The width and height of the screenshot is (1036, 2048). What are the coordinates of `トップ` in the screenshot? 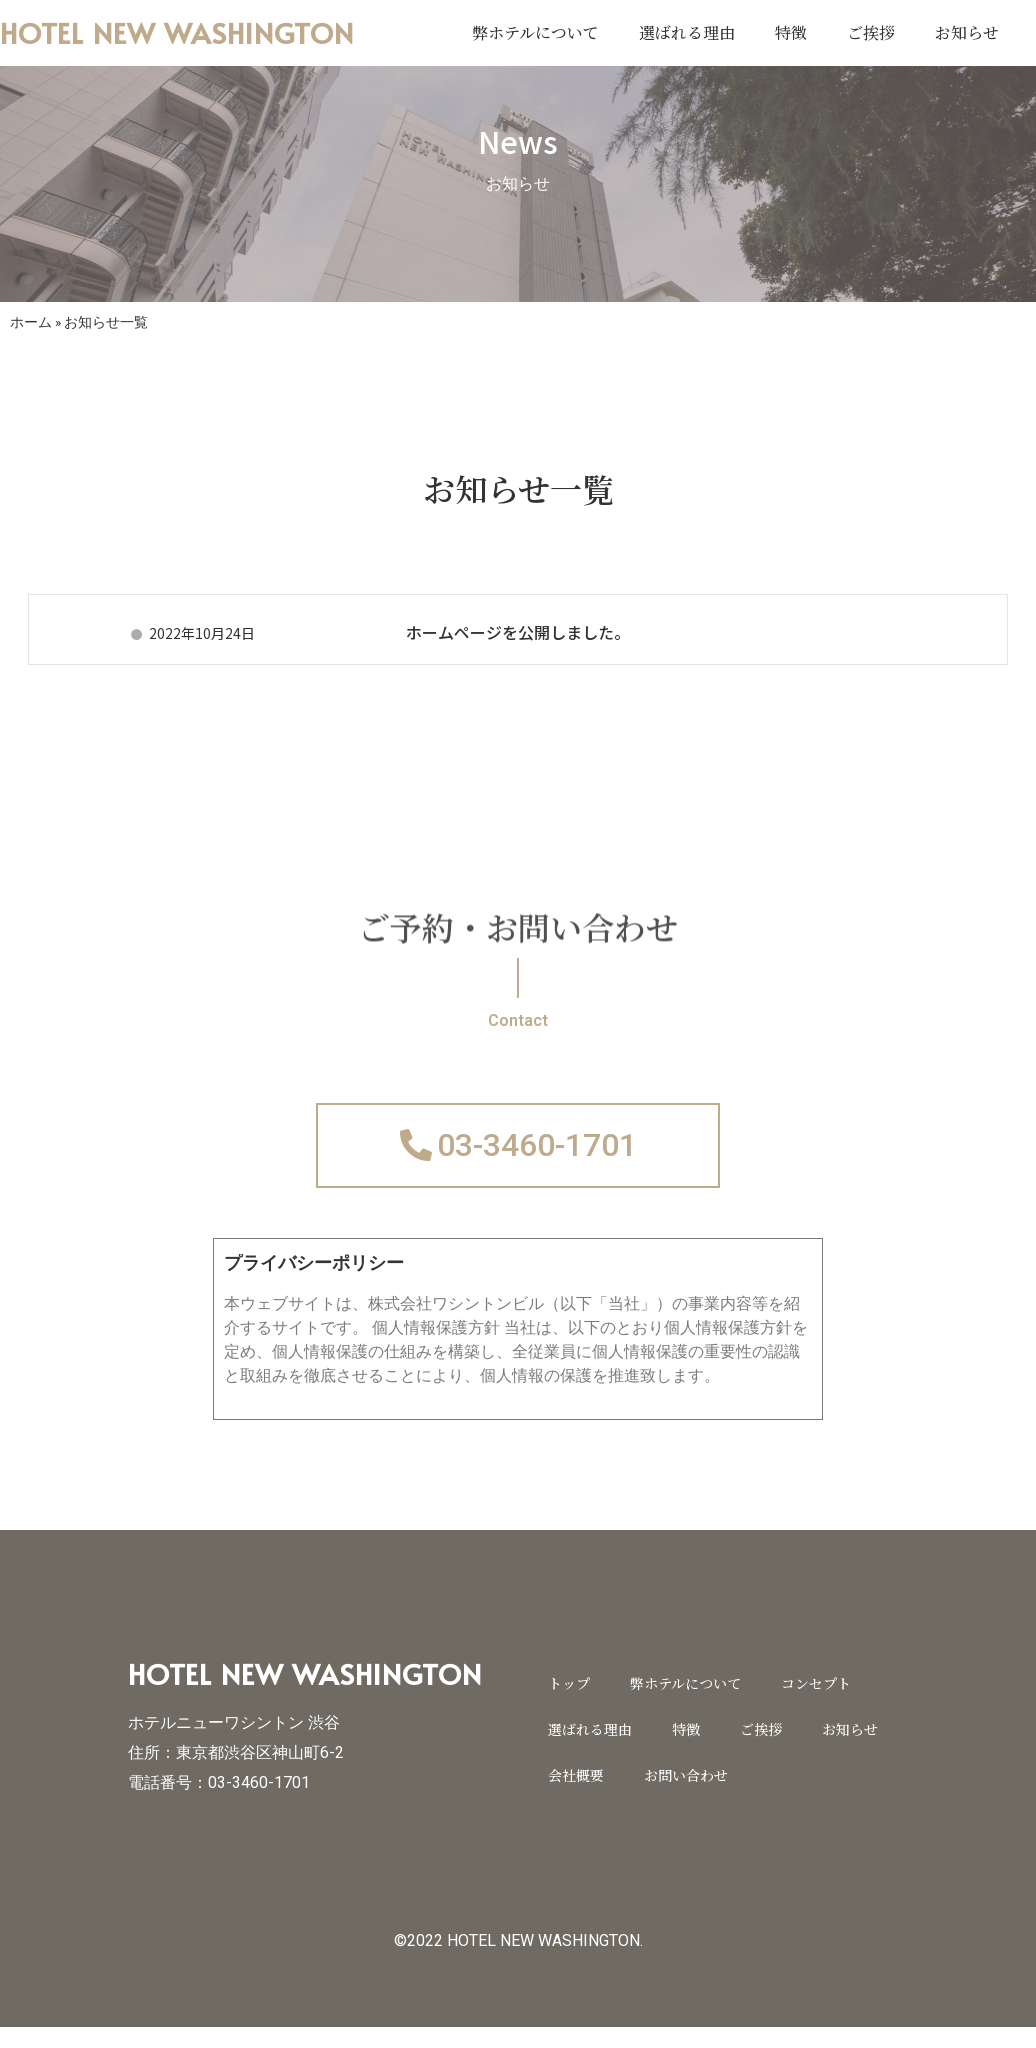 It's located at (569, 1703).